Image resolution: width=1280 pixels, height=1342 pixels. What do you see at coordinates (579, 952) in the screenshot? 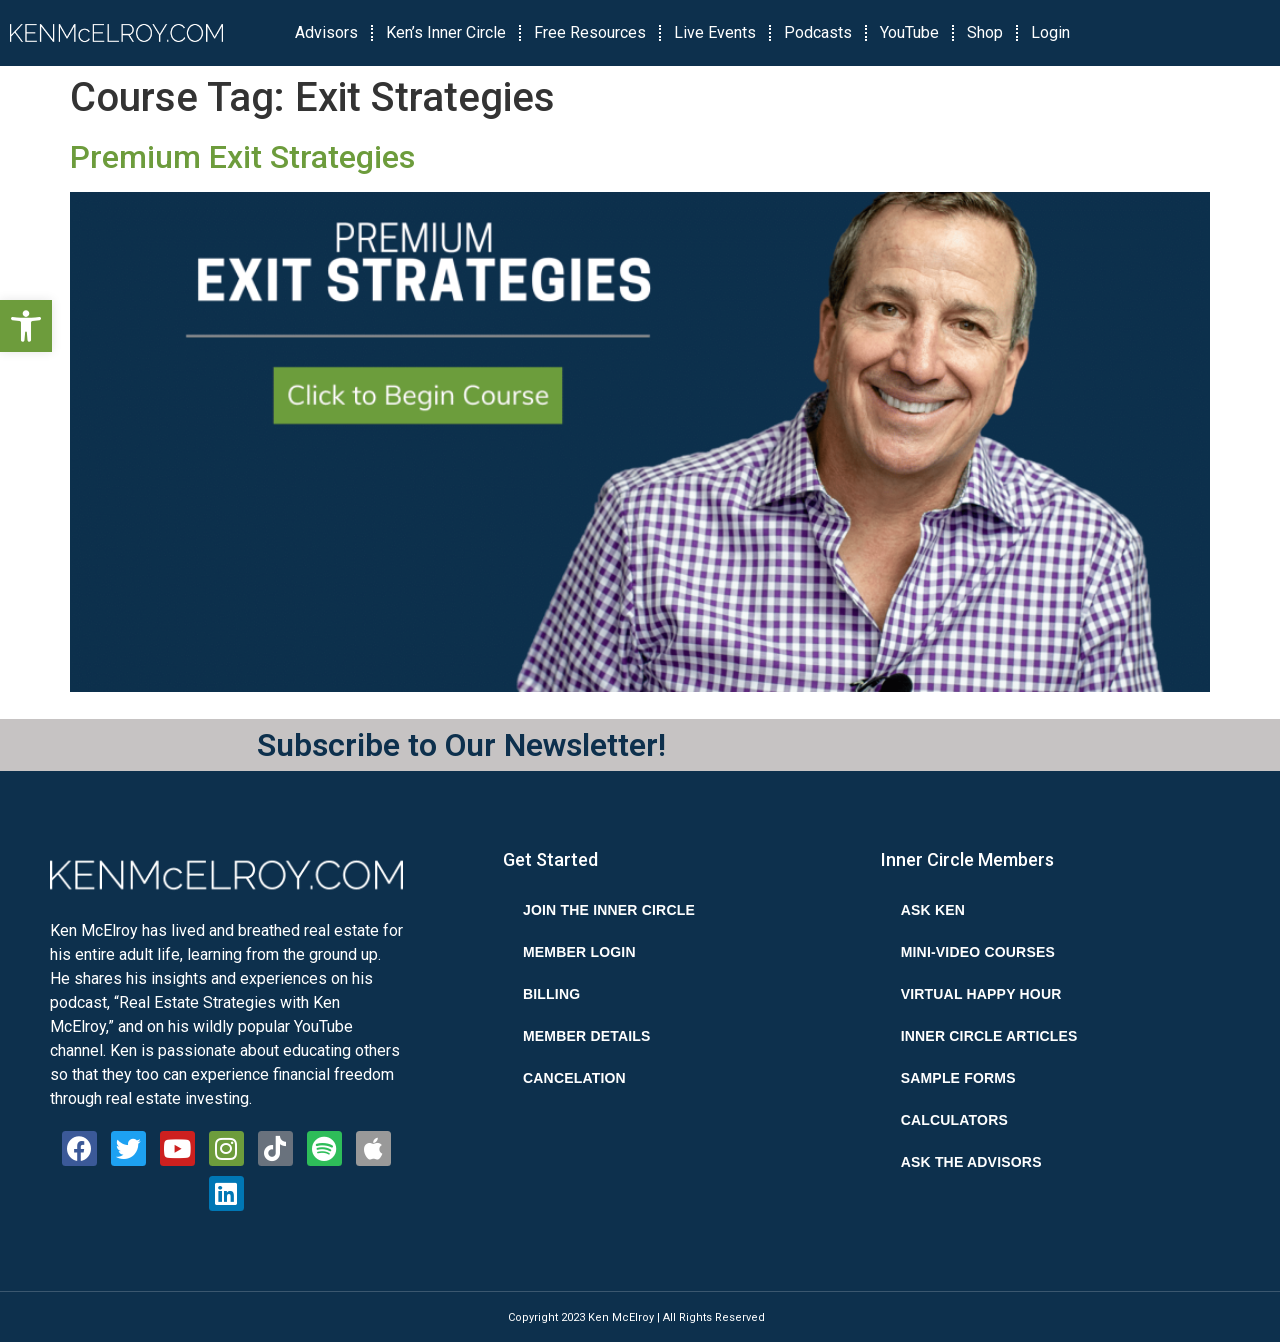
I see `Member Login` at bounding box center [579, 952].